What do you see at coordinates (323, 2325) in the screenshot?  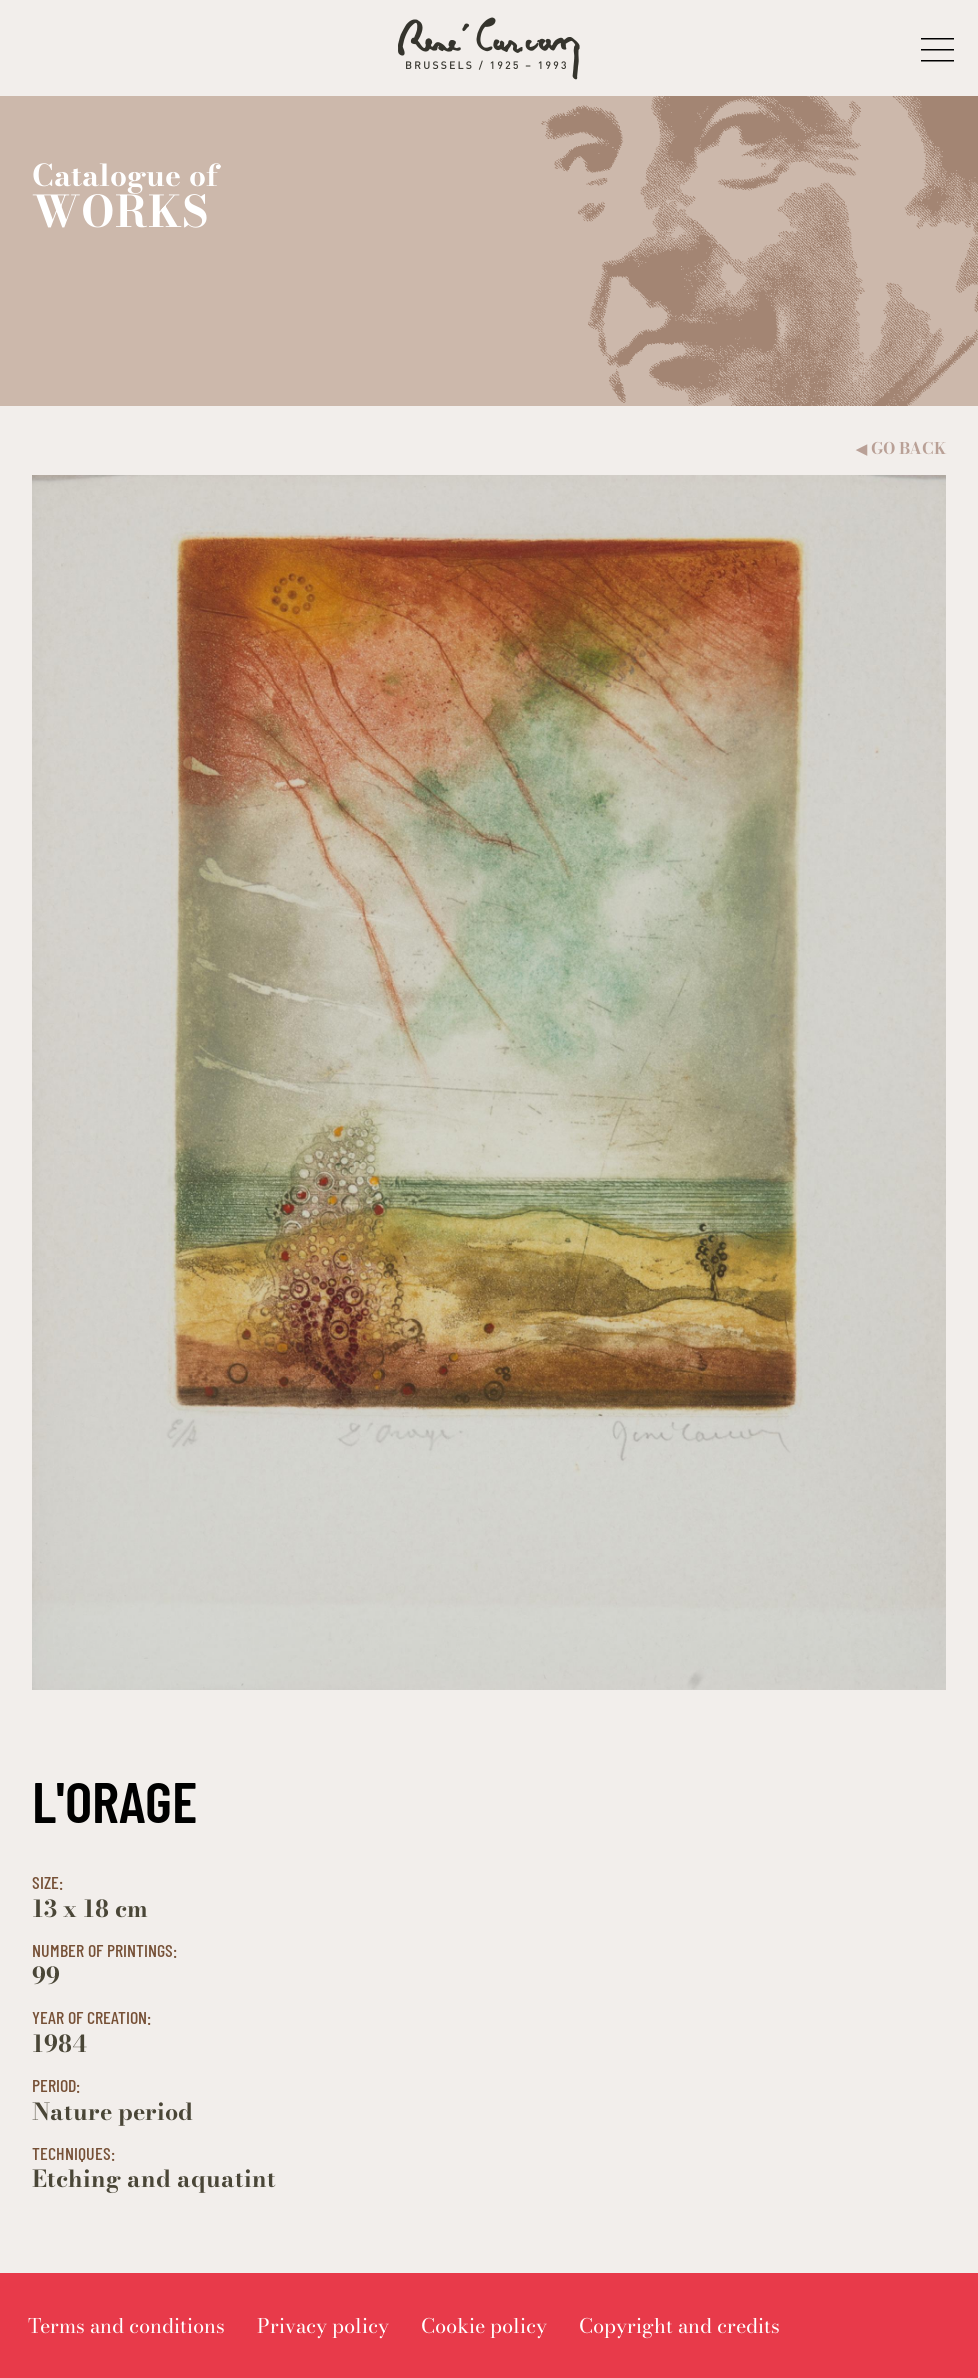 I see `Privacy policy` at bounding box center [323, 2325].